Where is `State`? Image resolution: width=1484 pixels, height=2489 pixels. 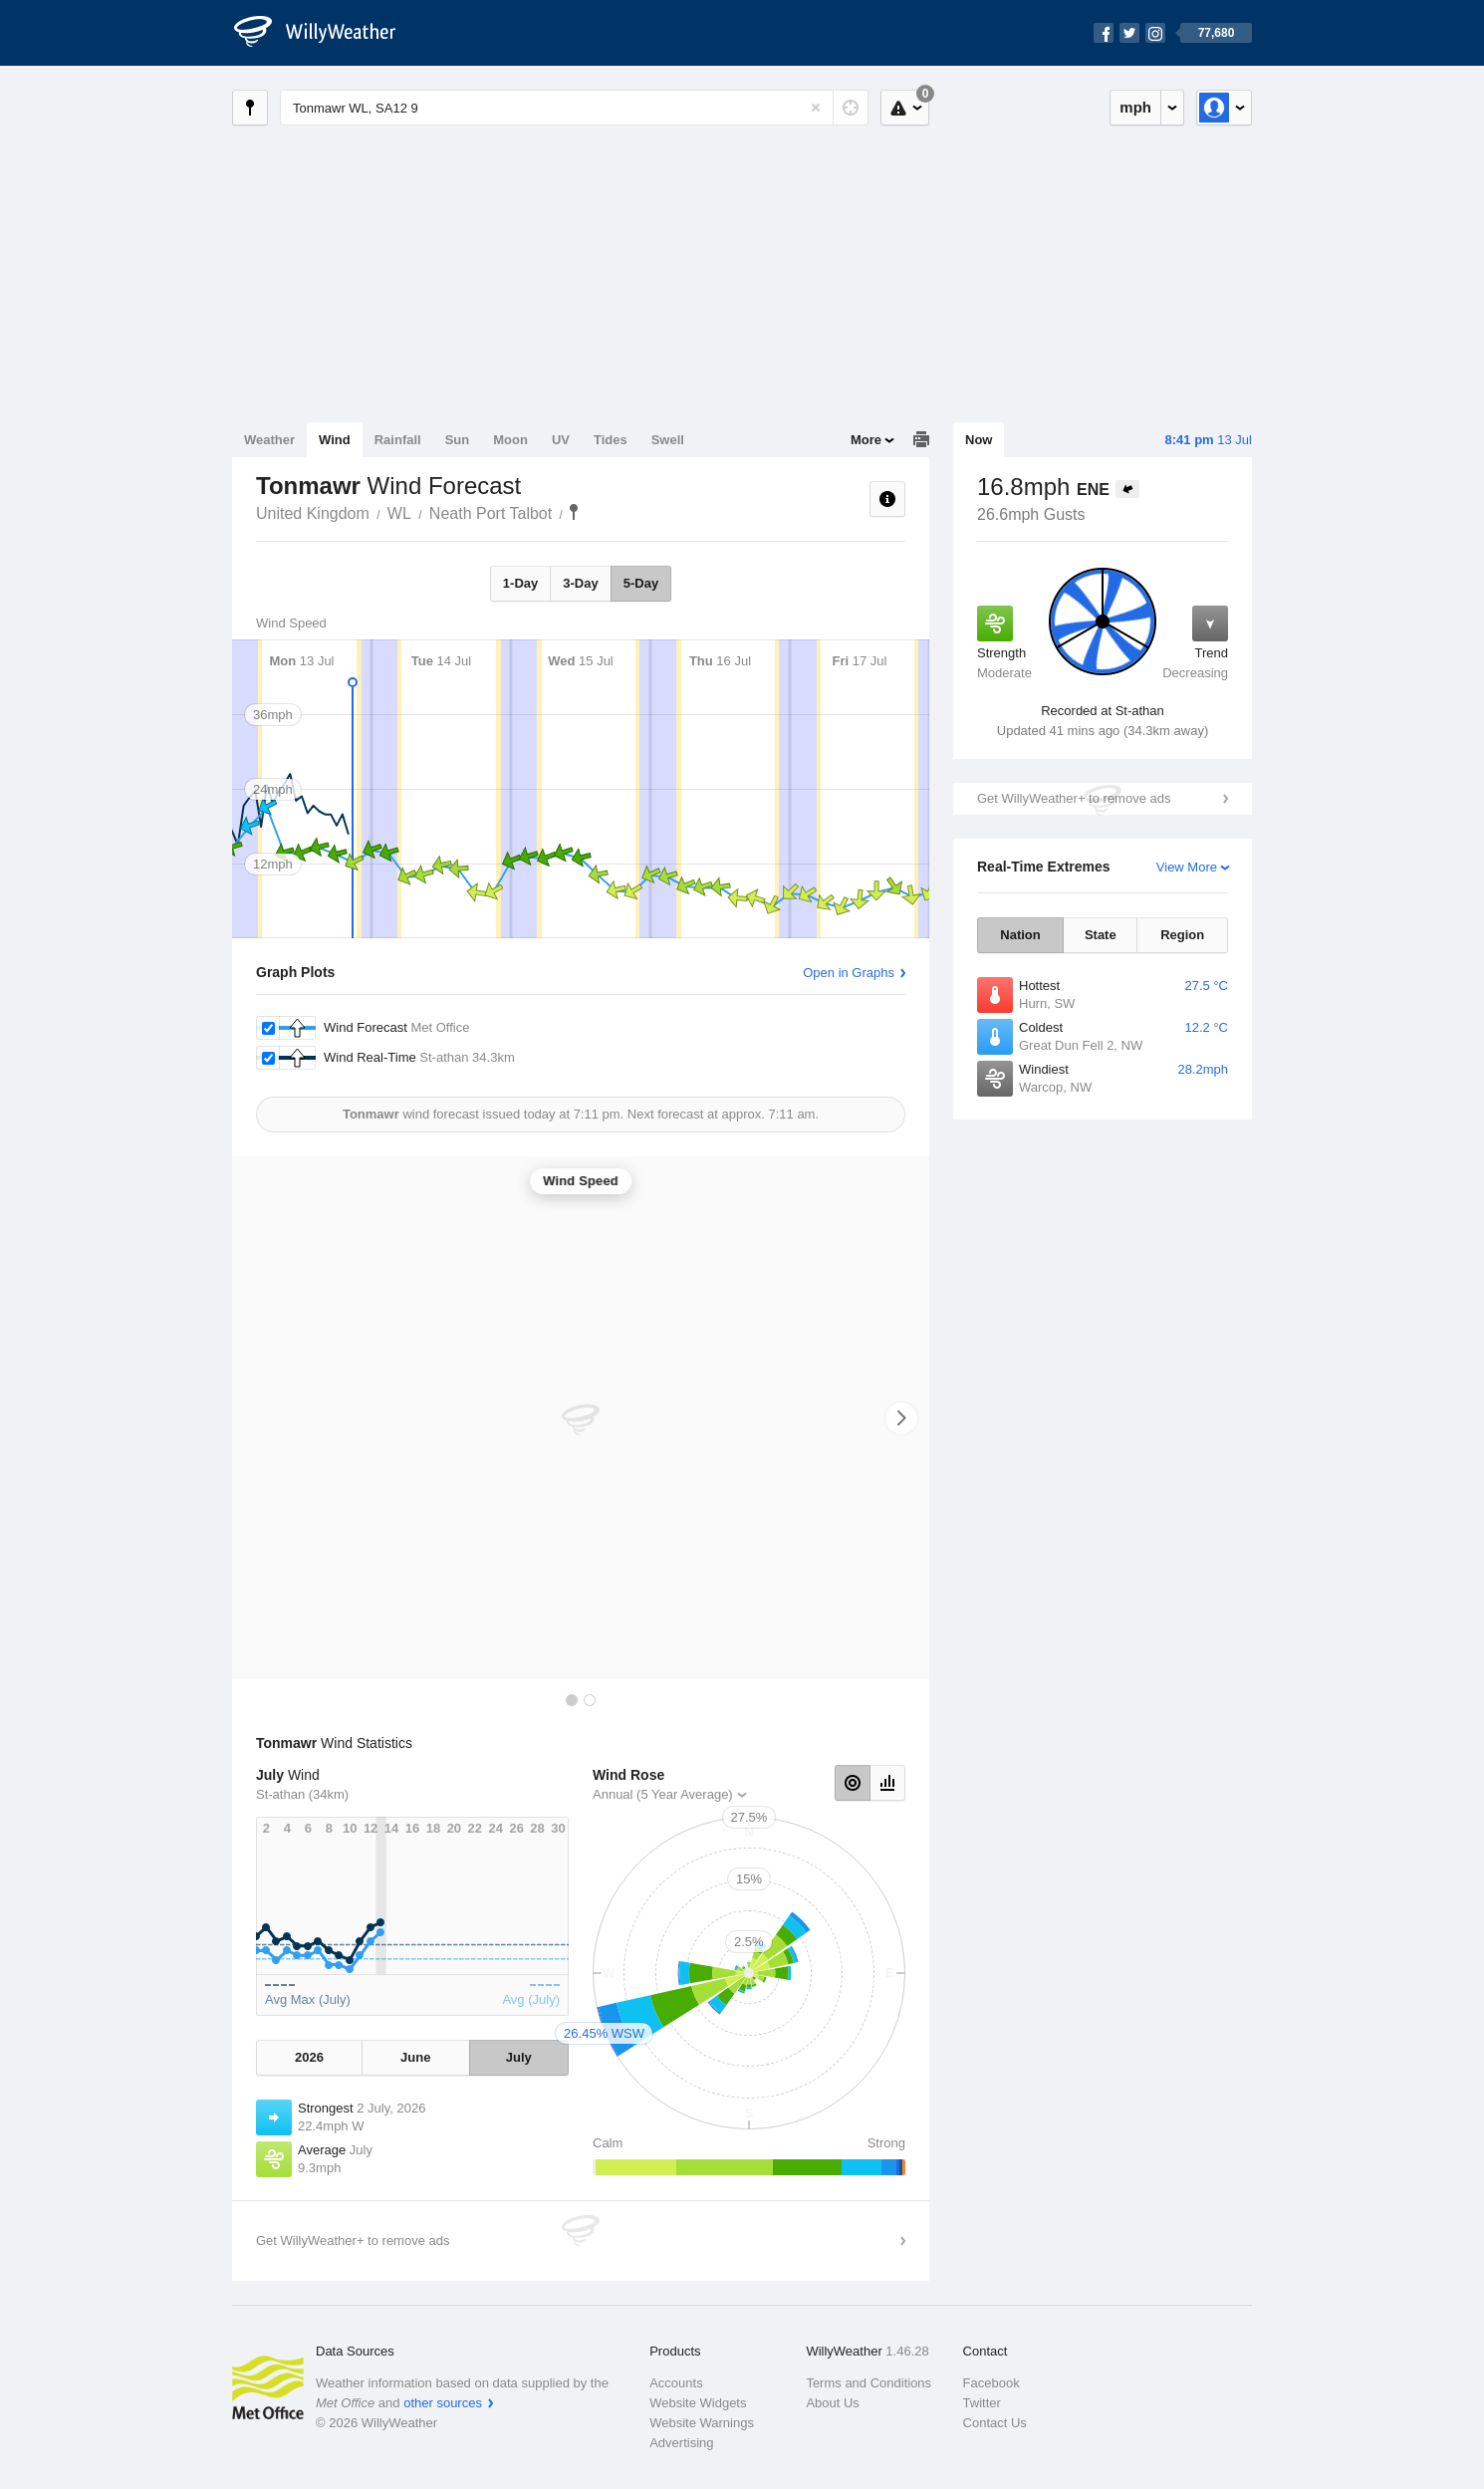
State is located at coordinates (1100, 934).